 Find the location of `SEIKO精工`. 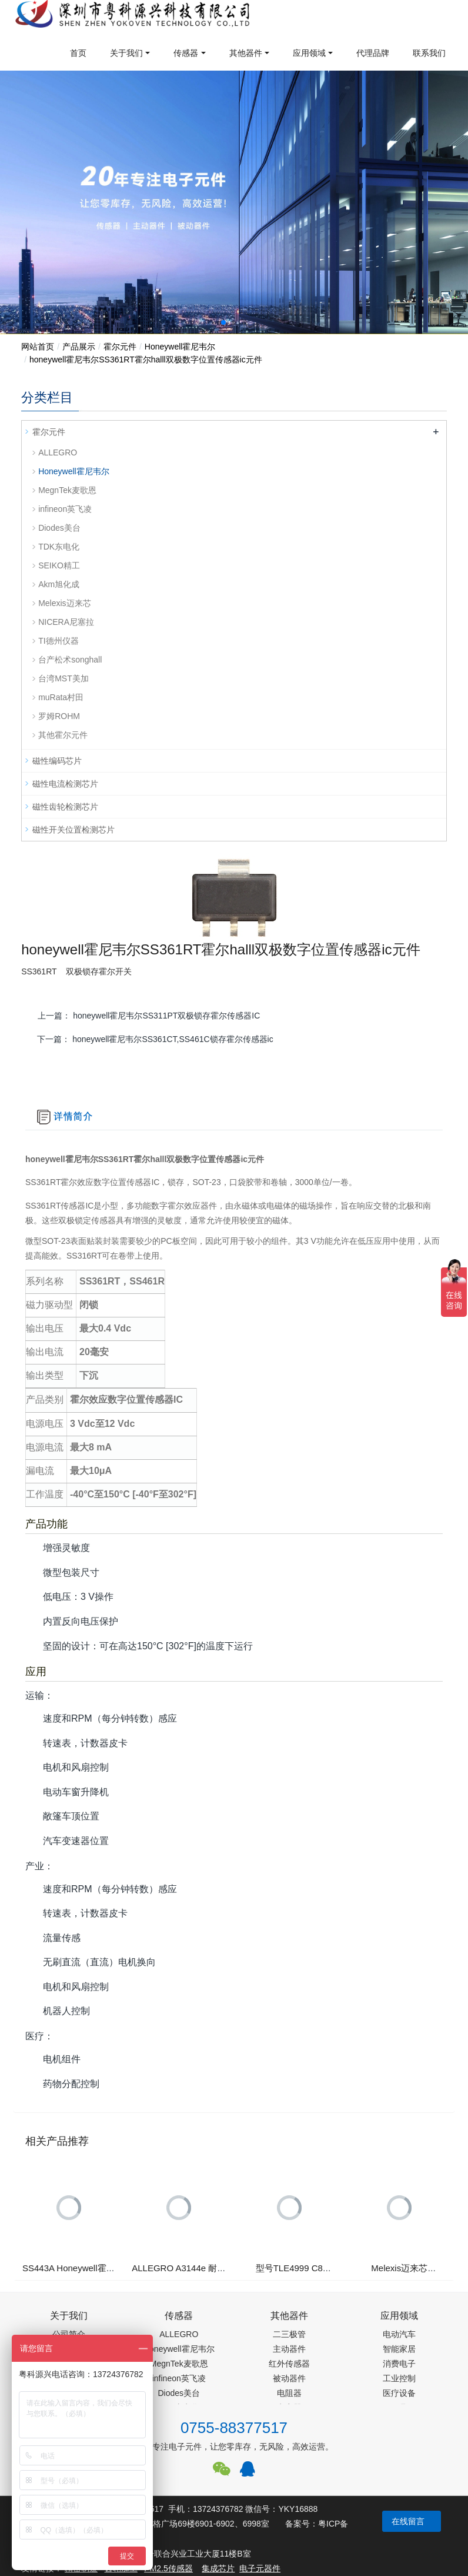

SEIKO精工 is located at coordinates (59, 565).